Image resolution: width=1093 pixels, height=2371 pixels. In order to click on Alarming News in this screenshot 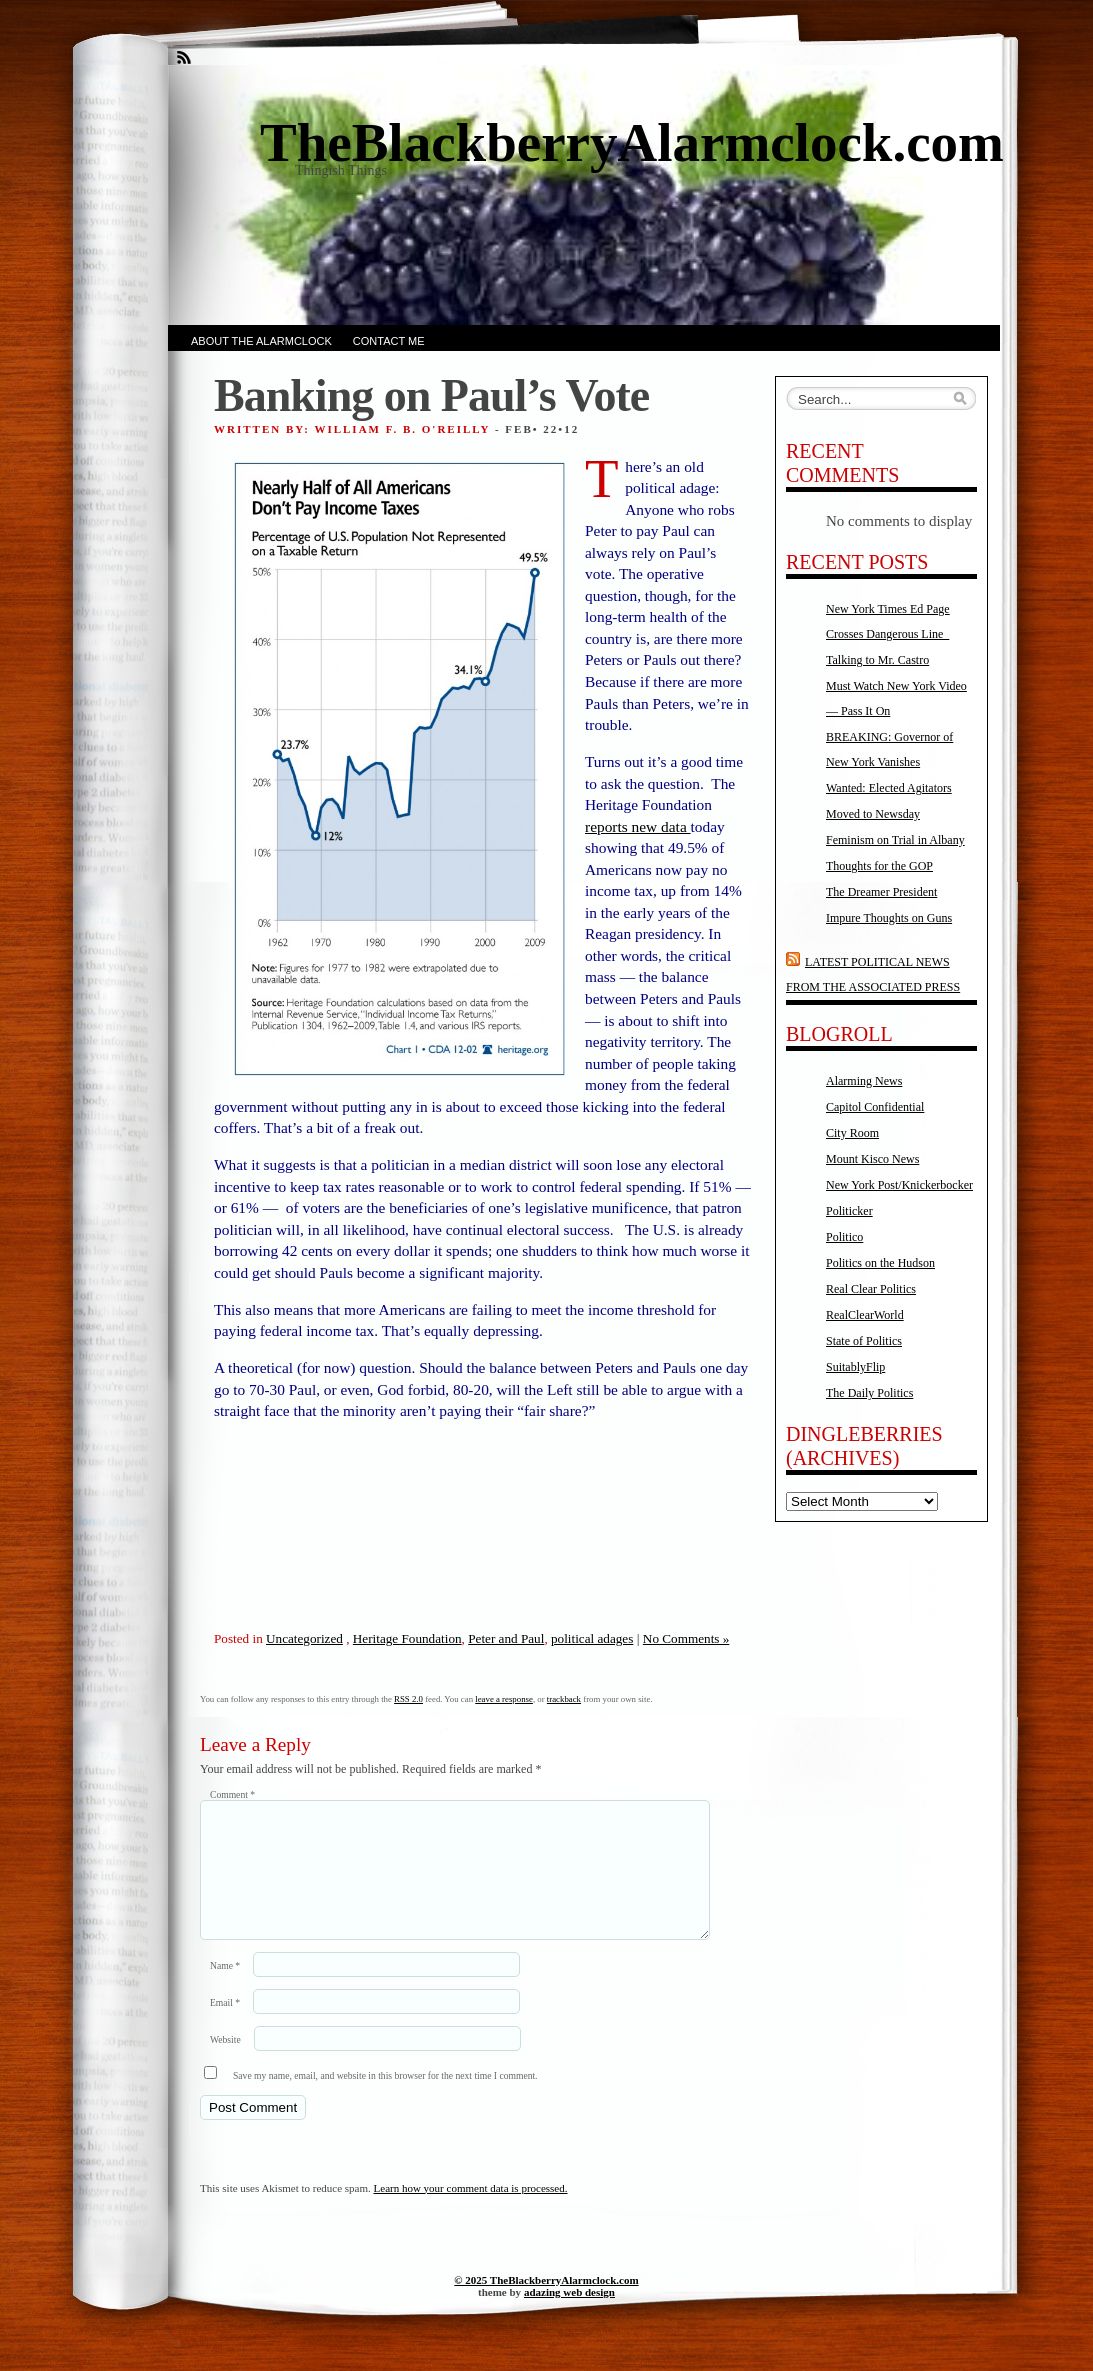, I will do `click(864, 1081)`.